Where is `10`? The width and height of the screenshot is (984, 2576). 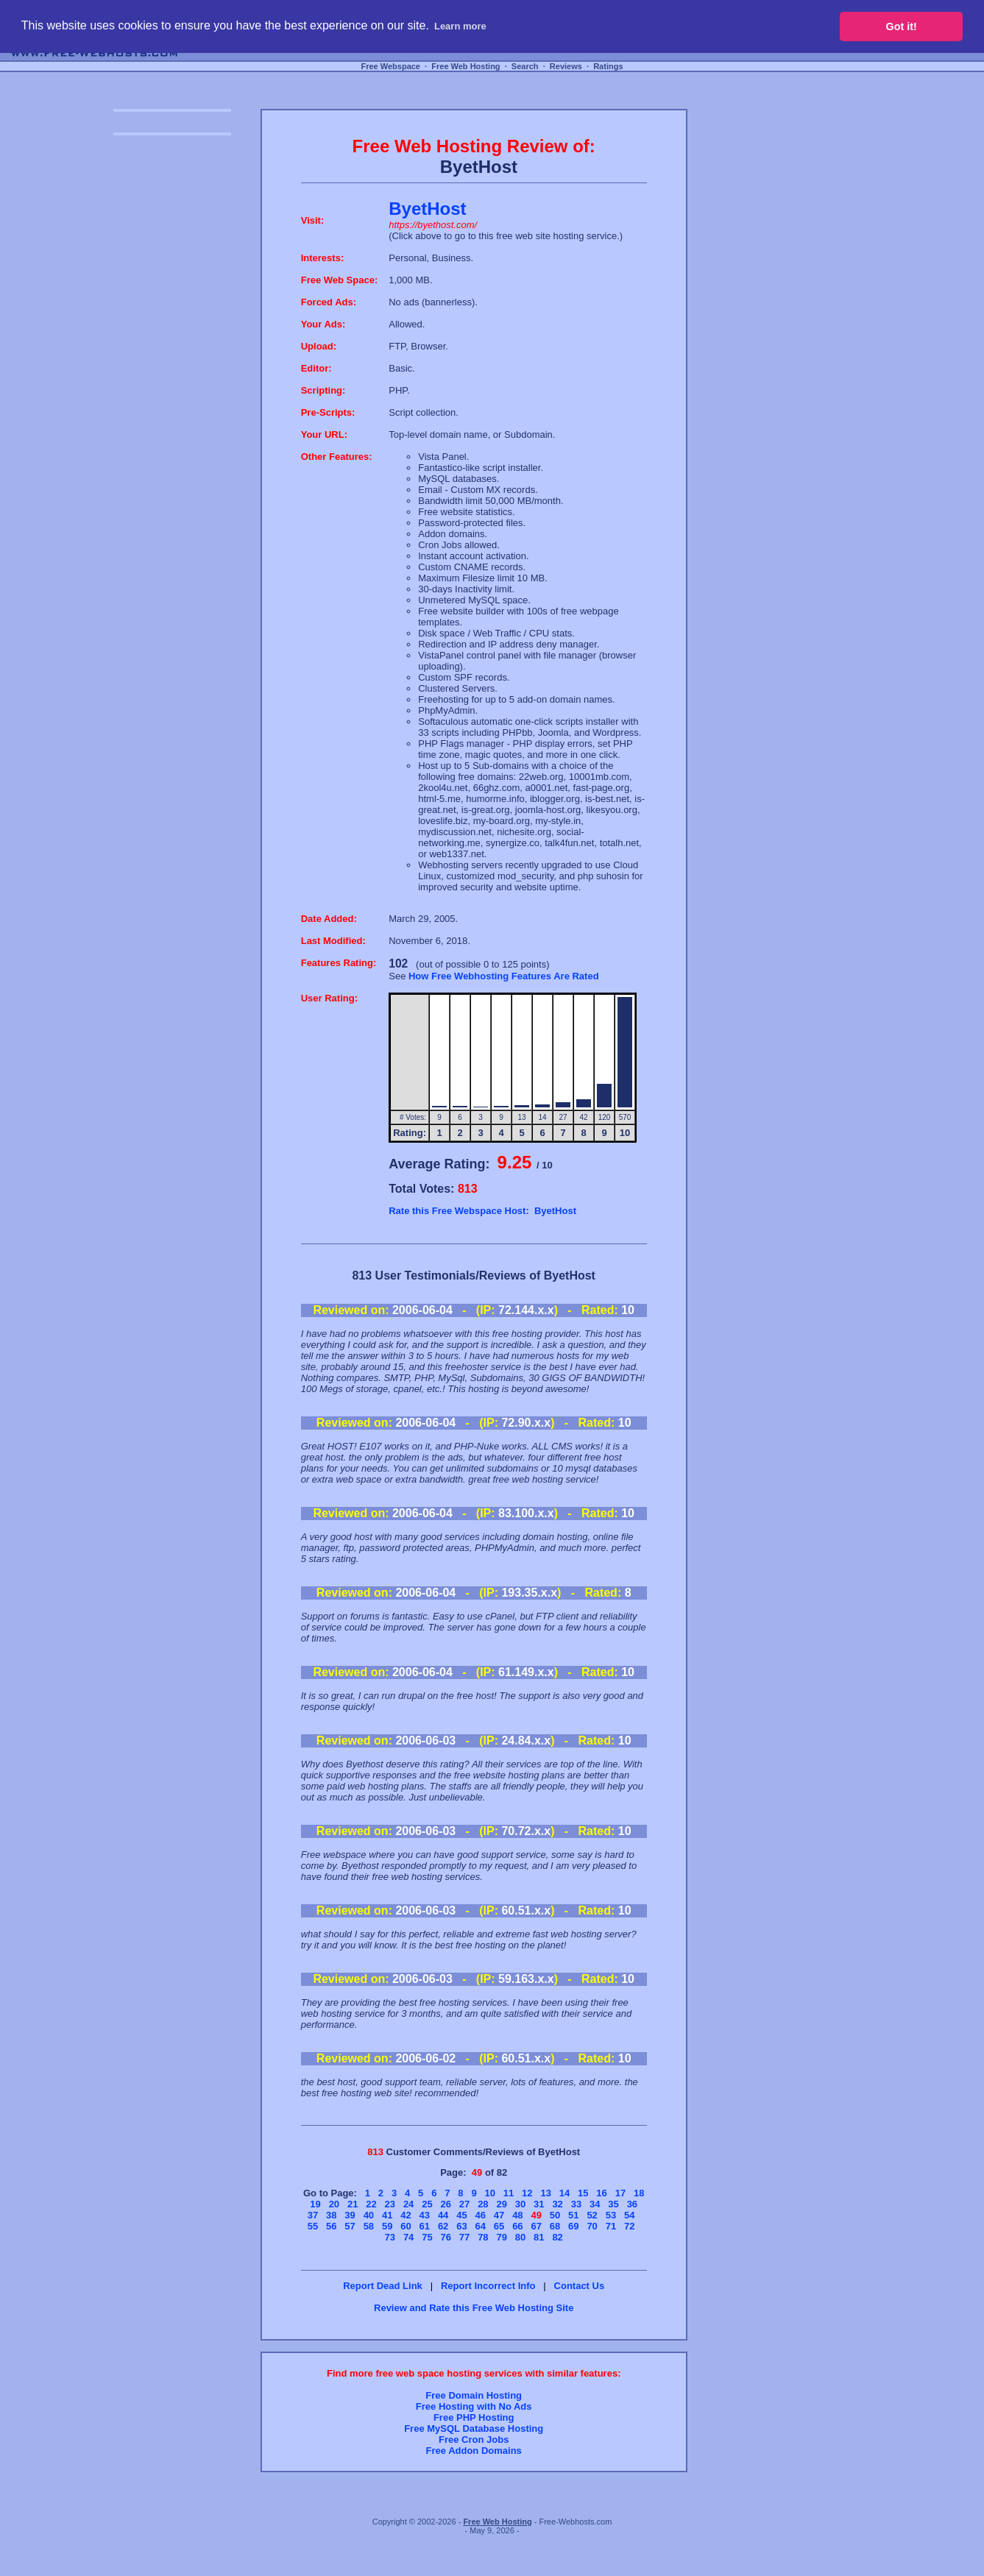
10 is located at coordinates (489, 2193).